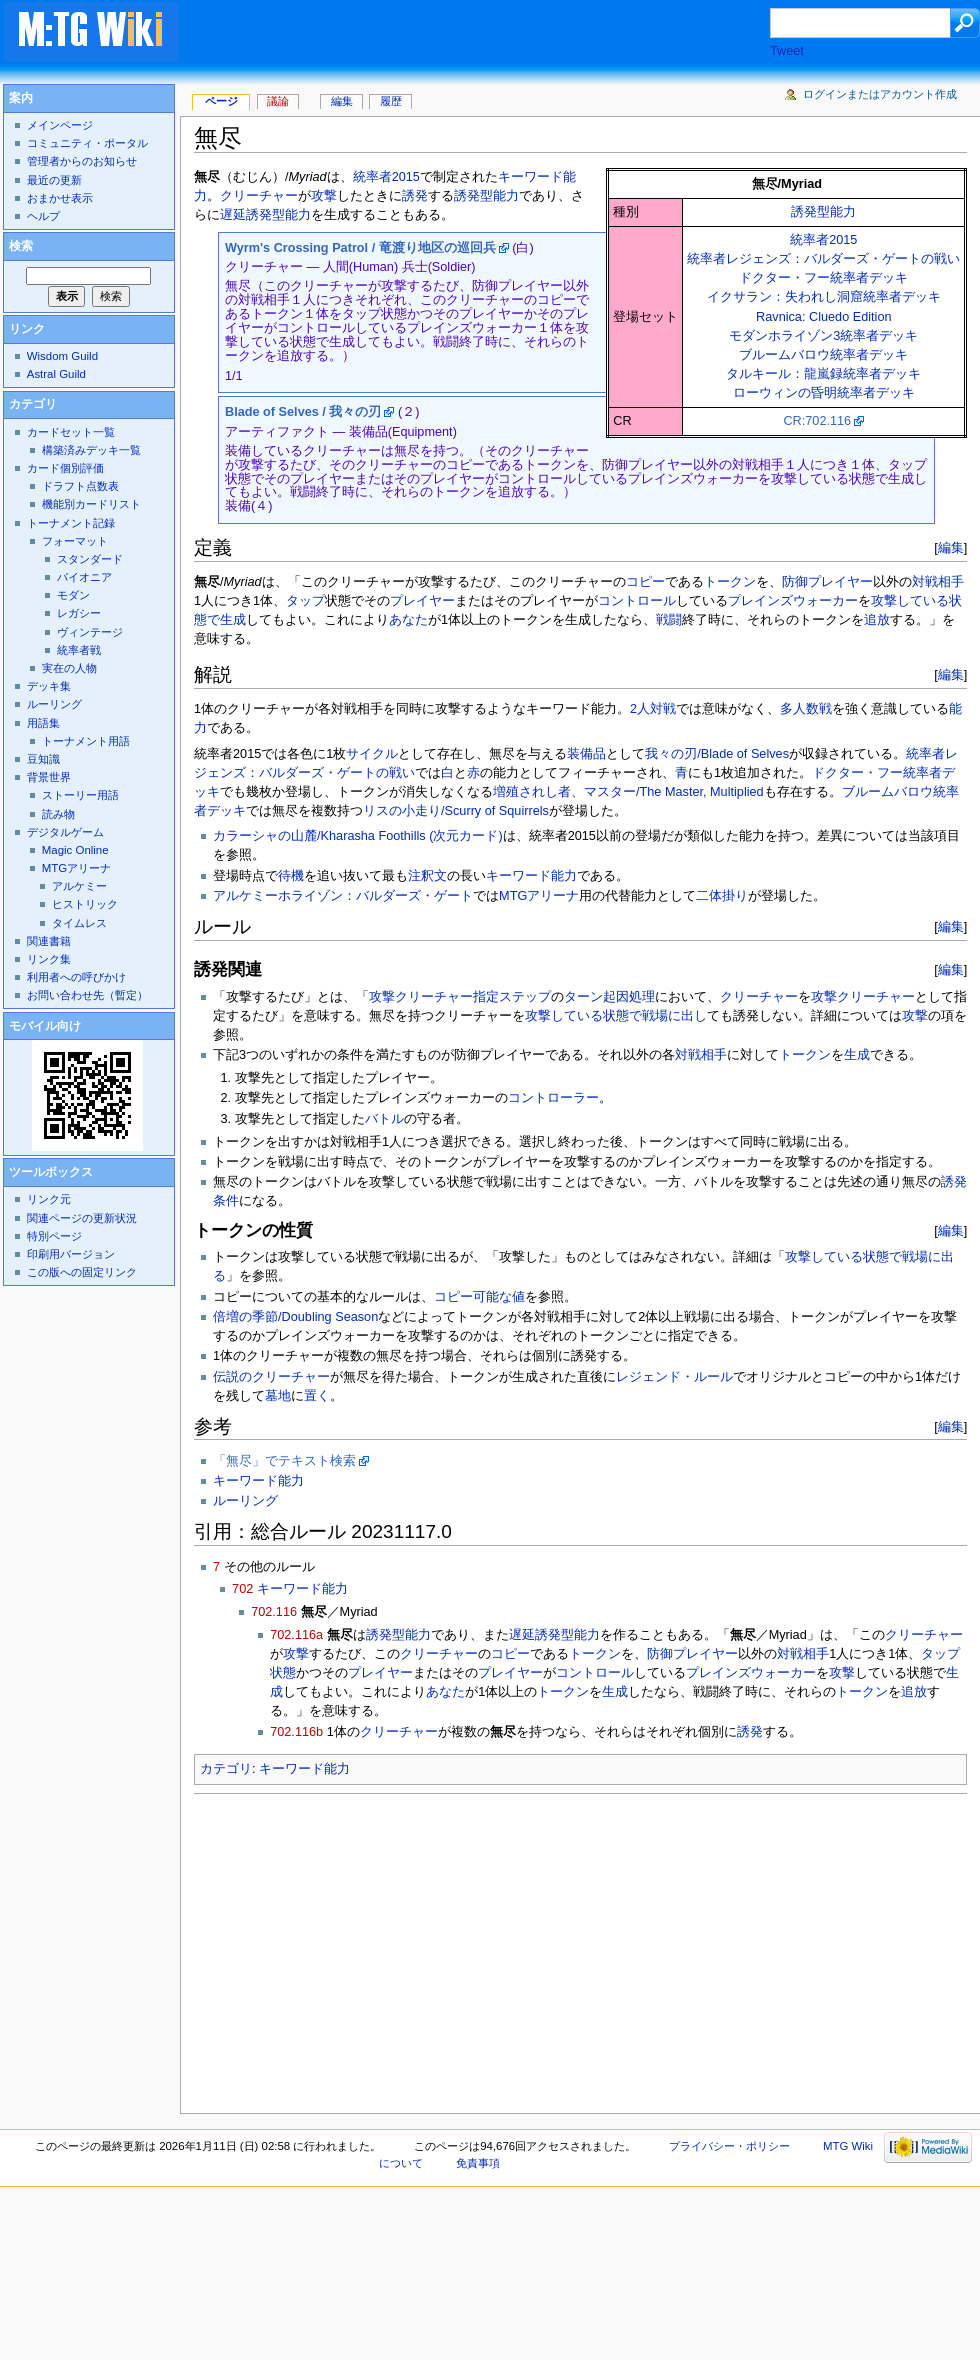 This screenshot has height=2360, width=980. I want to click on モバイル向け, so click(45, 1026).